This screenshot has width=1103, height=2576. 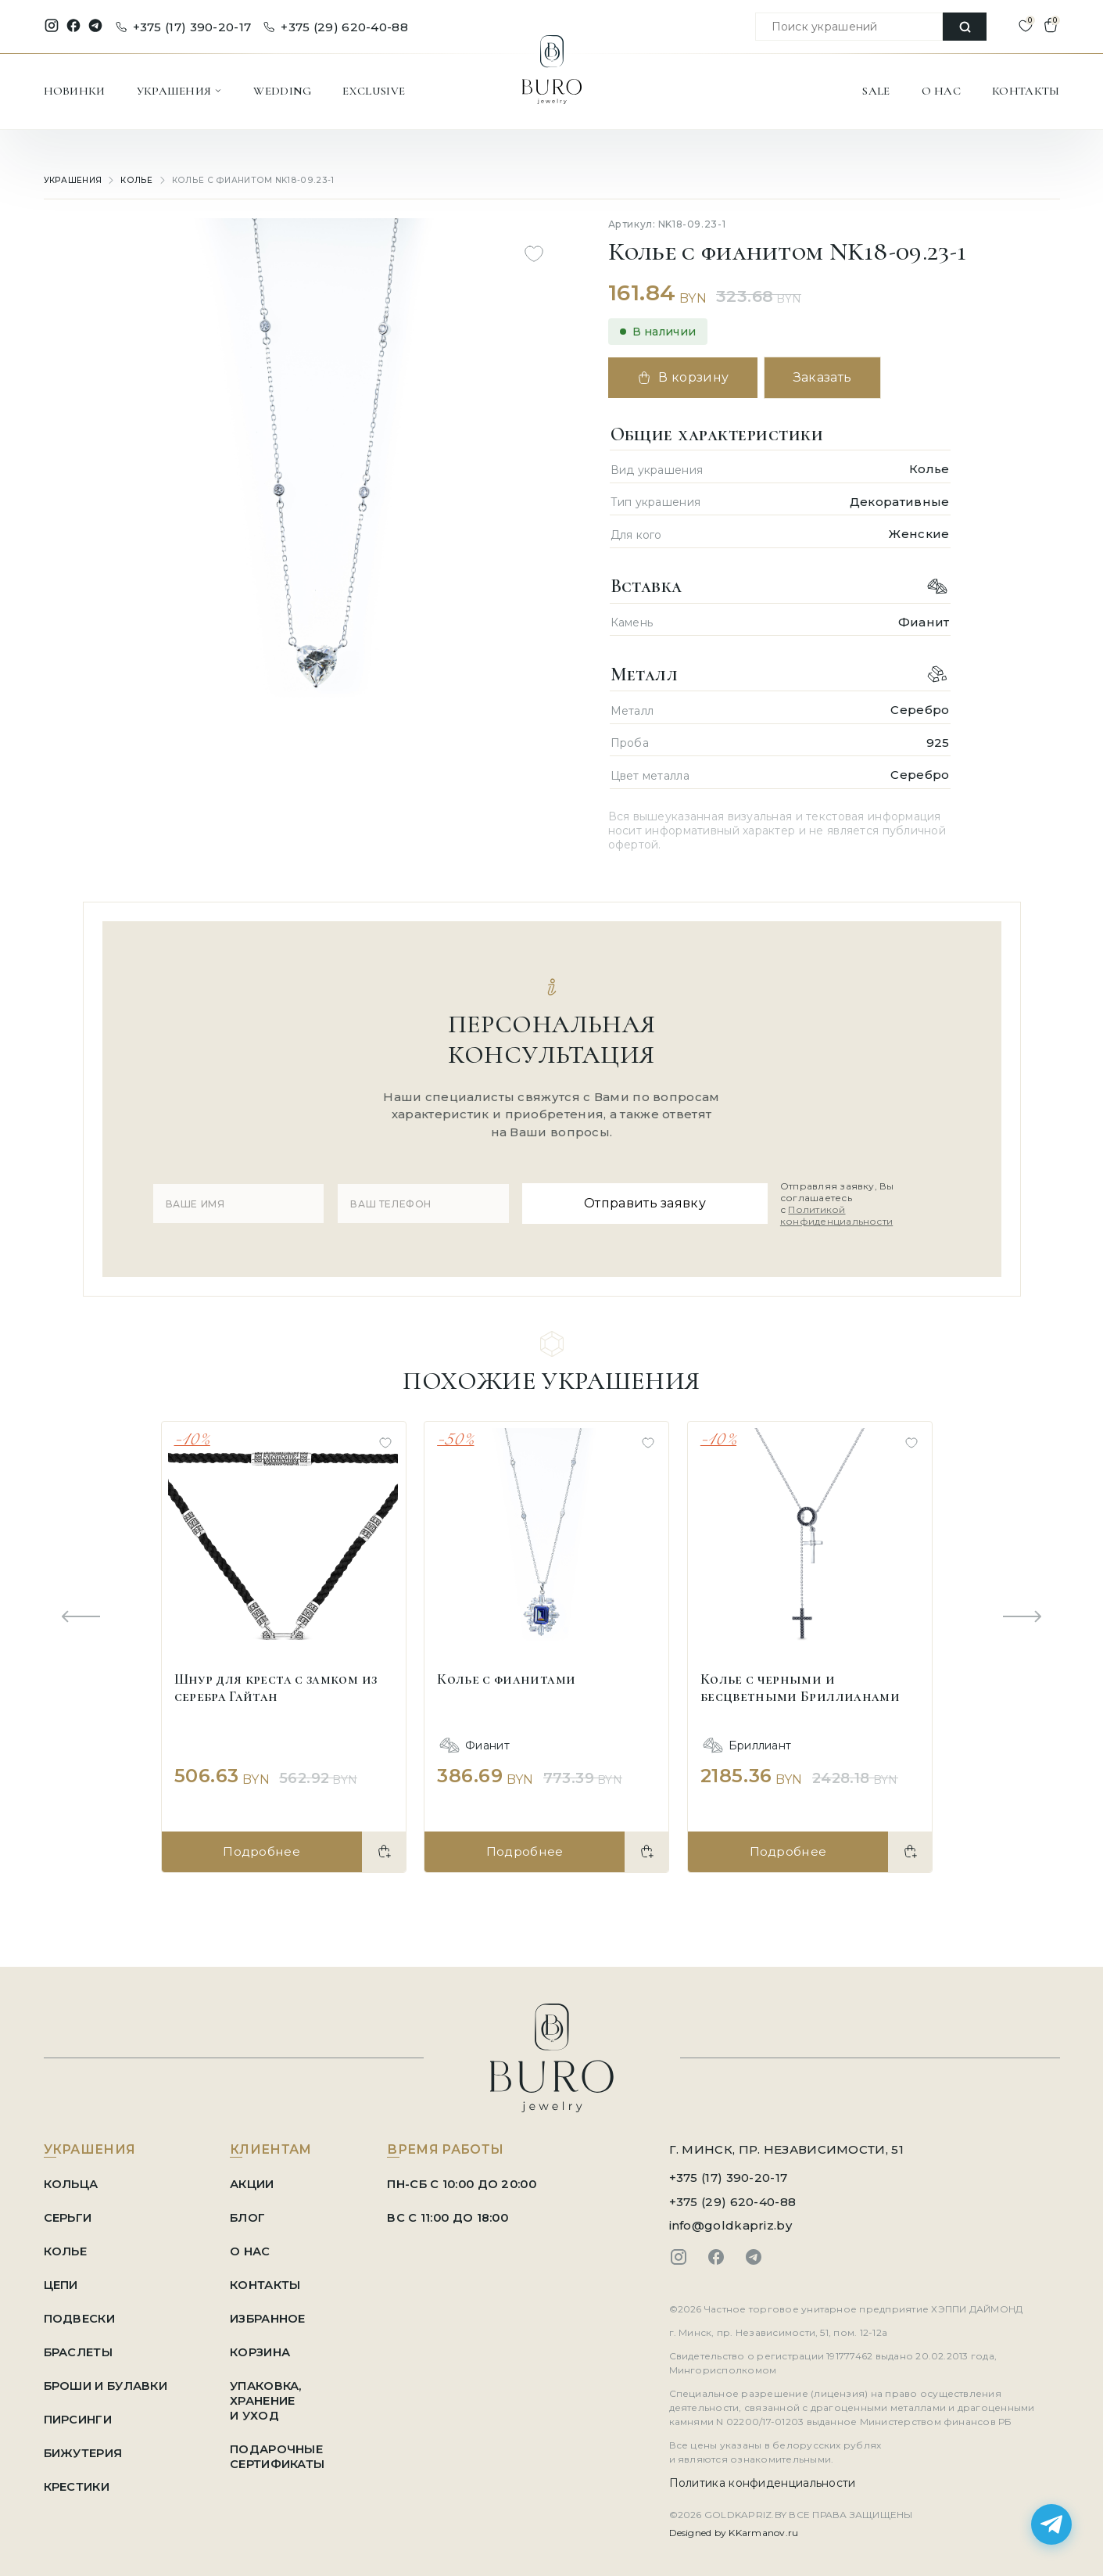 What do you see at coordinates (180, 91) in the screenshot?
I see `УКРАШЕНИЯ` at bounding box center [180, 91].